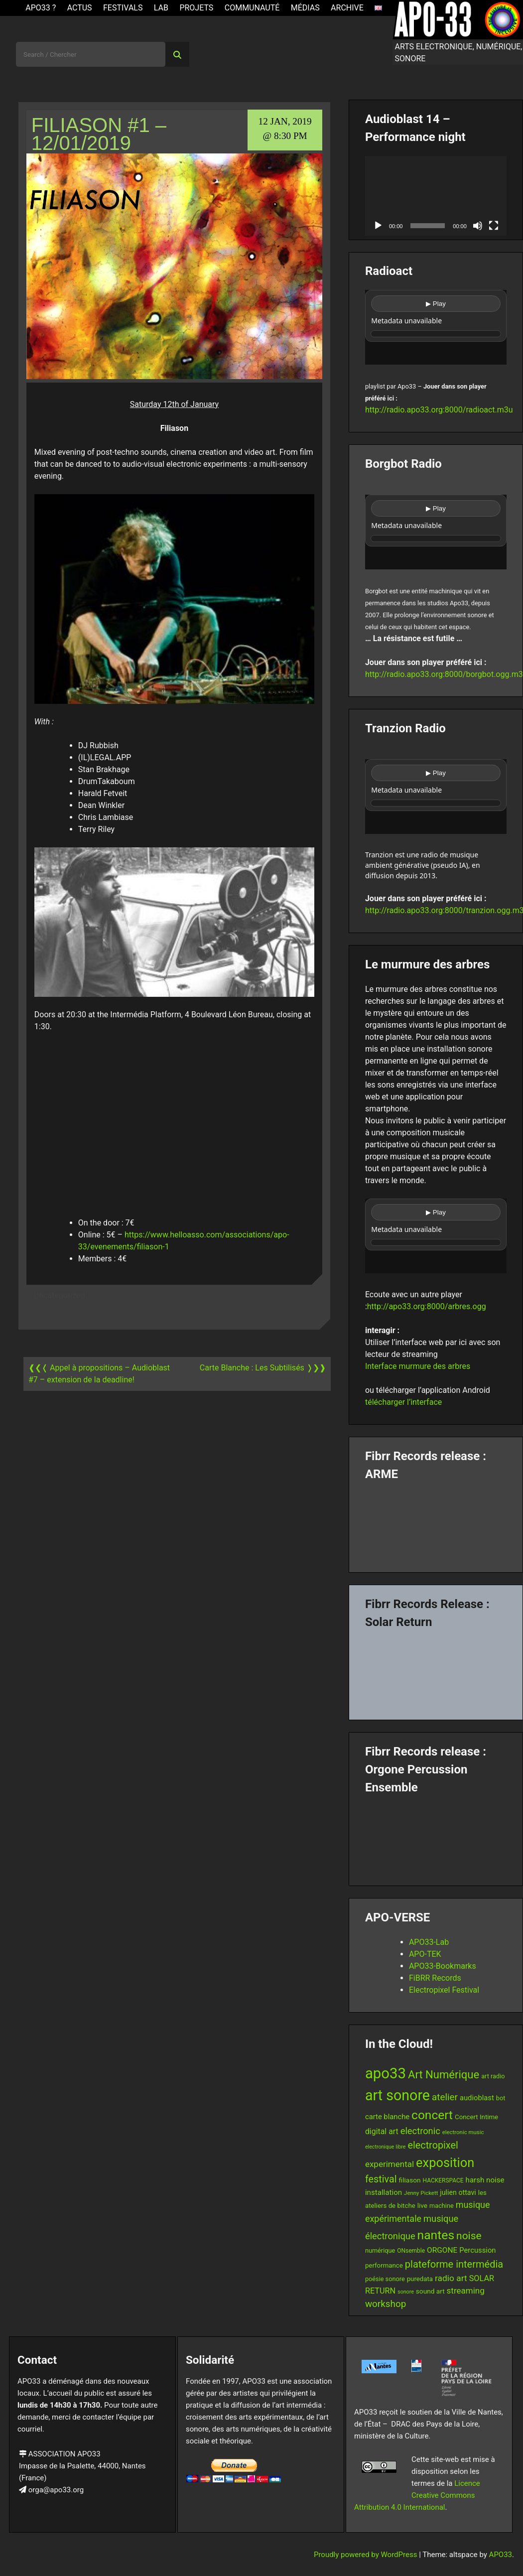  Describe the element at coordinates (417, 2495) in the screenshot. I see `Licence Creative Commons Attribution 4.0 International` at that location.